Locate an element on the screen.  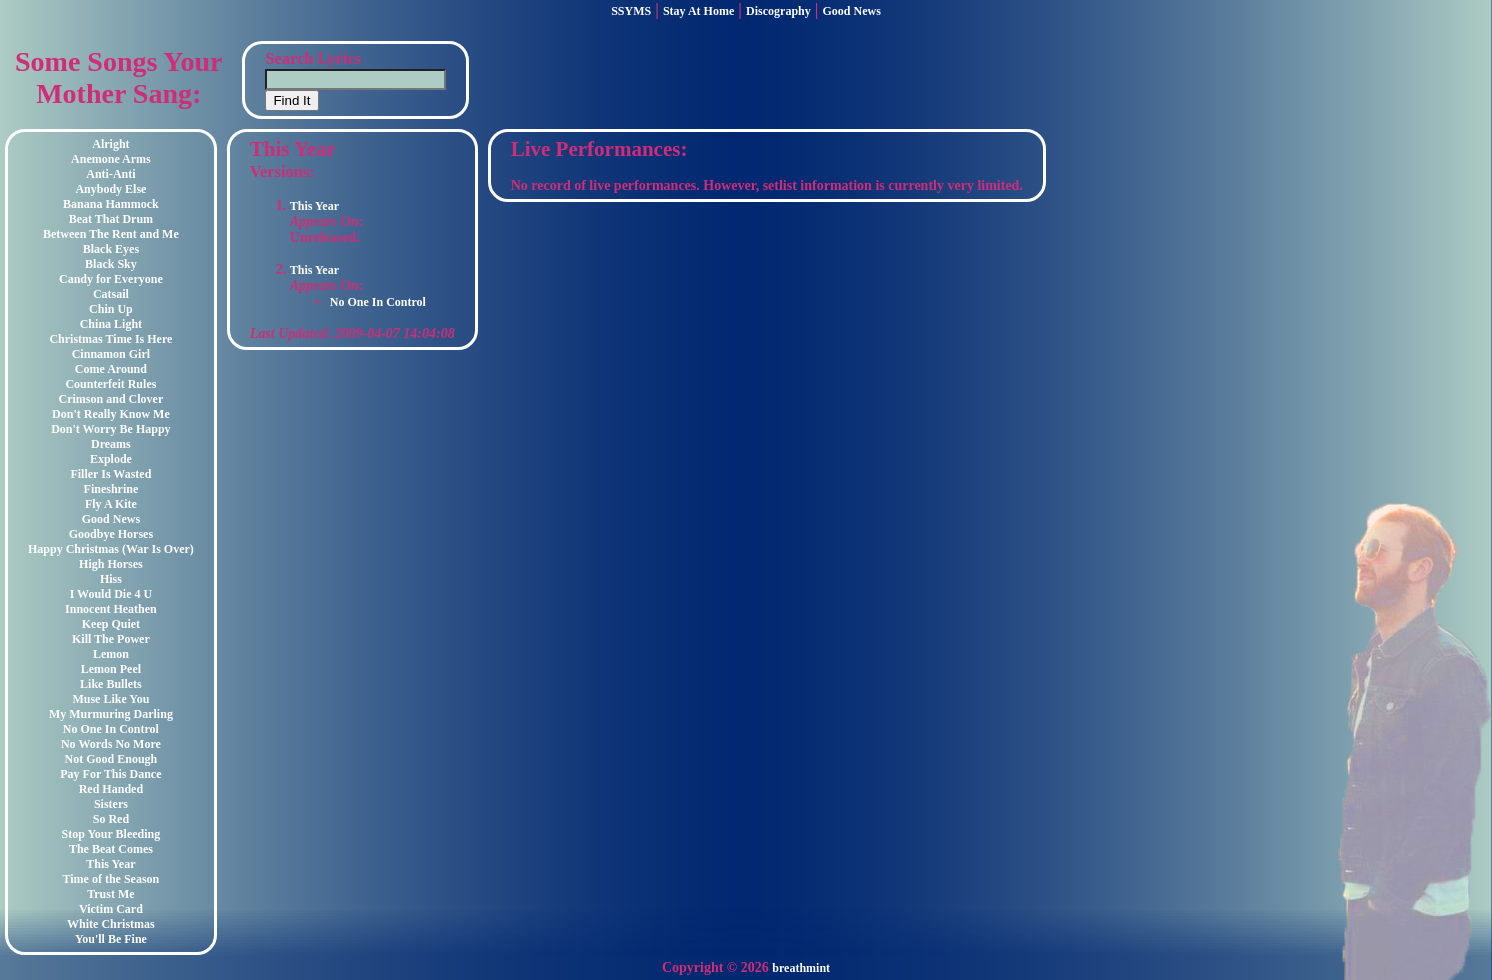
You'll Be Fine is located at coordinates (111, 939).